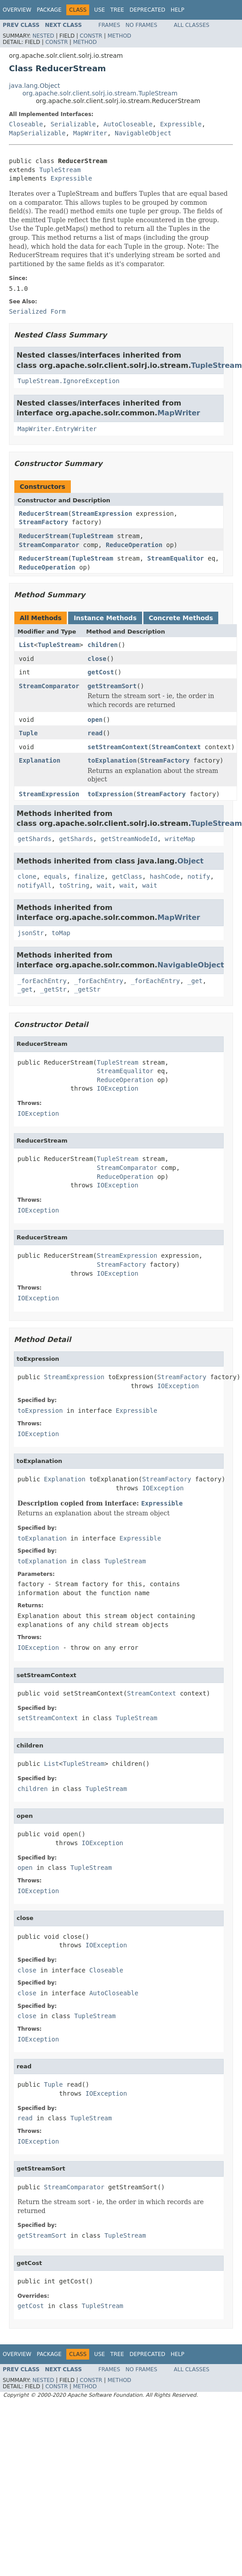 This screenshot has width=242, height=2576. What do you see at coordinates (117, 1088) in the screenshot?
I see `IOException` at bounding box center [117, 1088].